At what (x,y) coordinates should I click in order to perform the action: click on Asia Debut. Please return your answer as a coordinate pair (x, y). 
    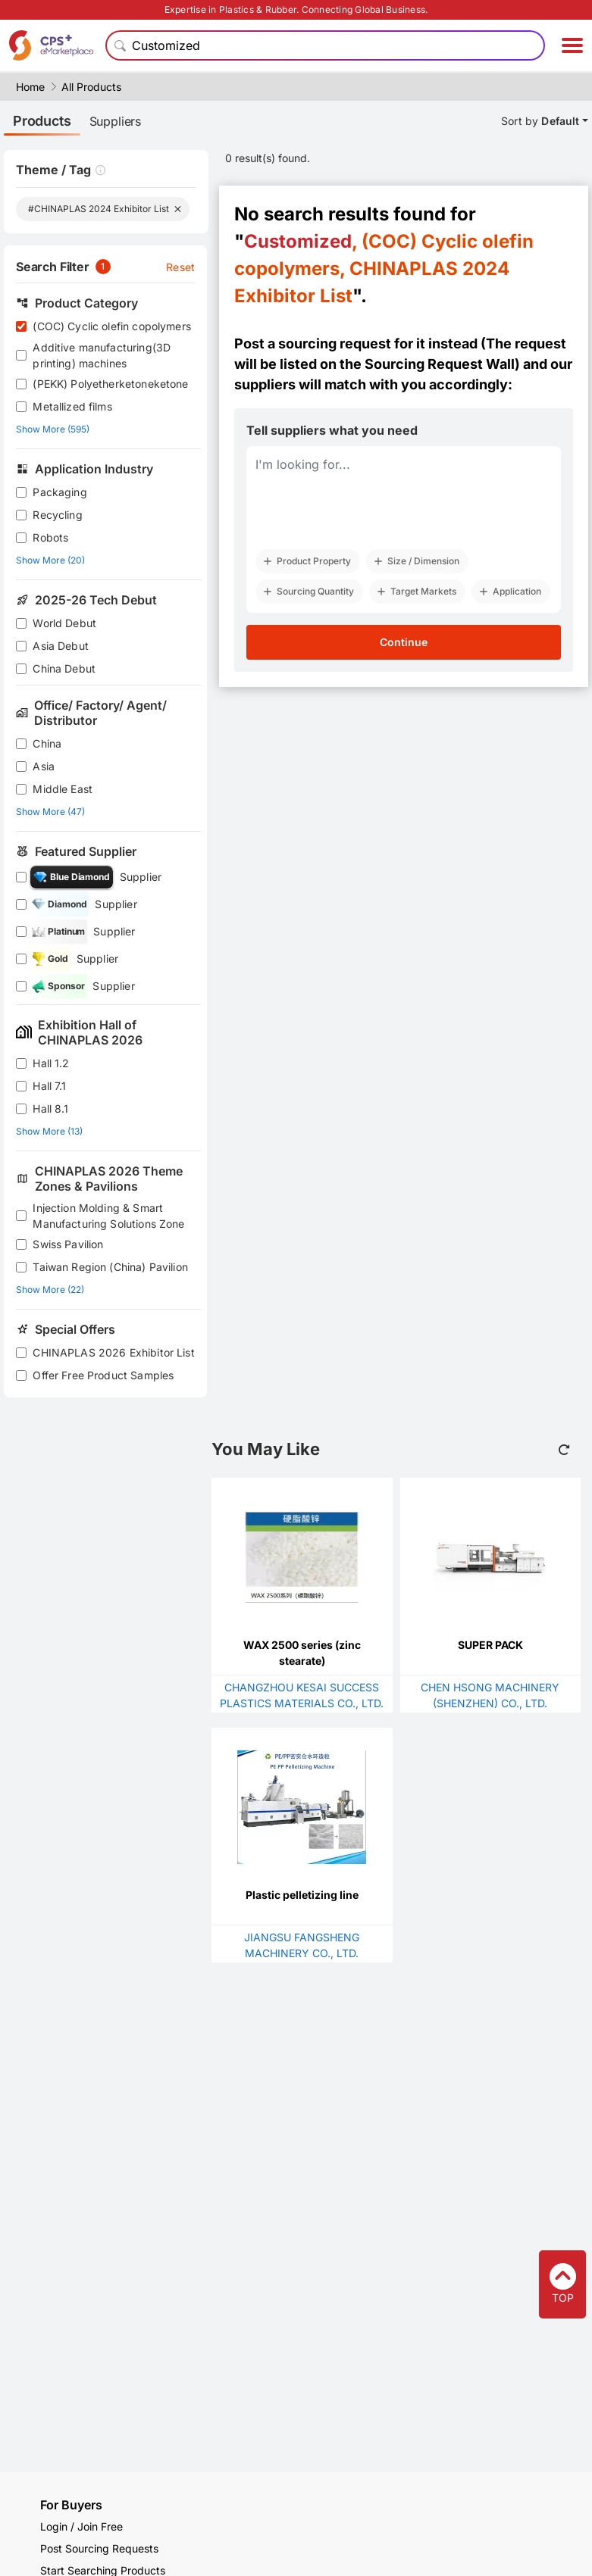
    Looking at the image, I should click on (61, 645).